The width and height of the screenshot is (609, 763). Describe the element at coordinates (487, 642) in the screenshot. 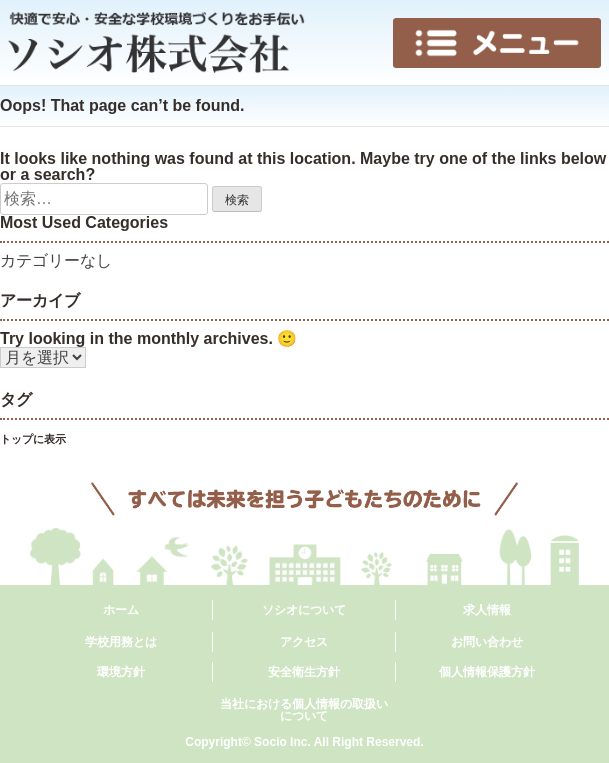

I see `お問い合わせ` at that location.